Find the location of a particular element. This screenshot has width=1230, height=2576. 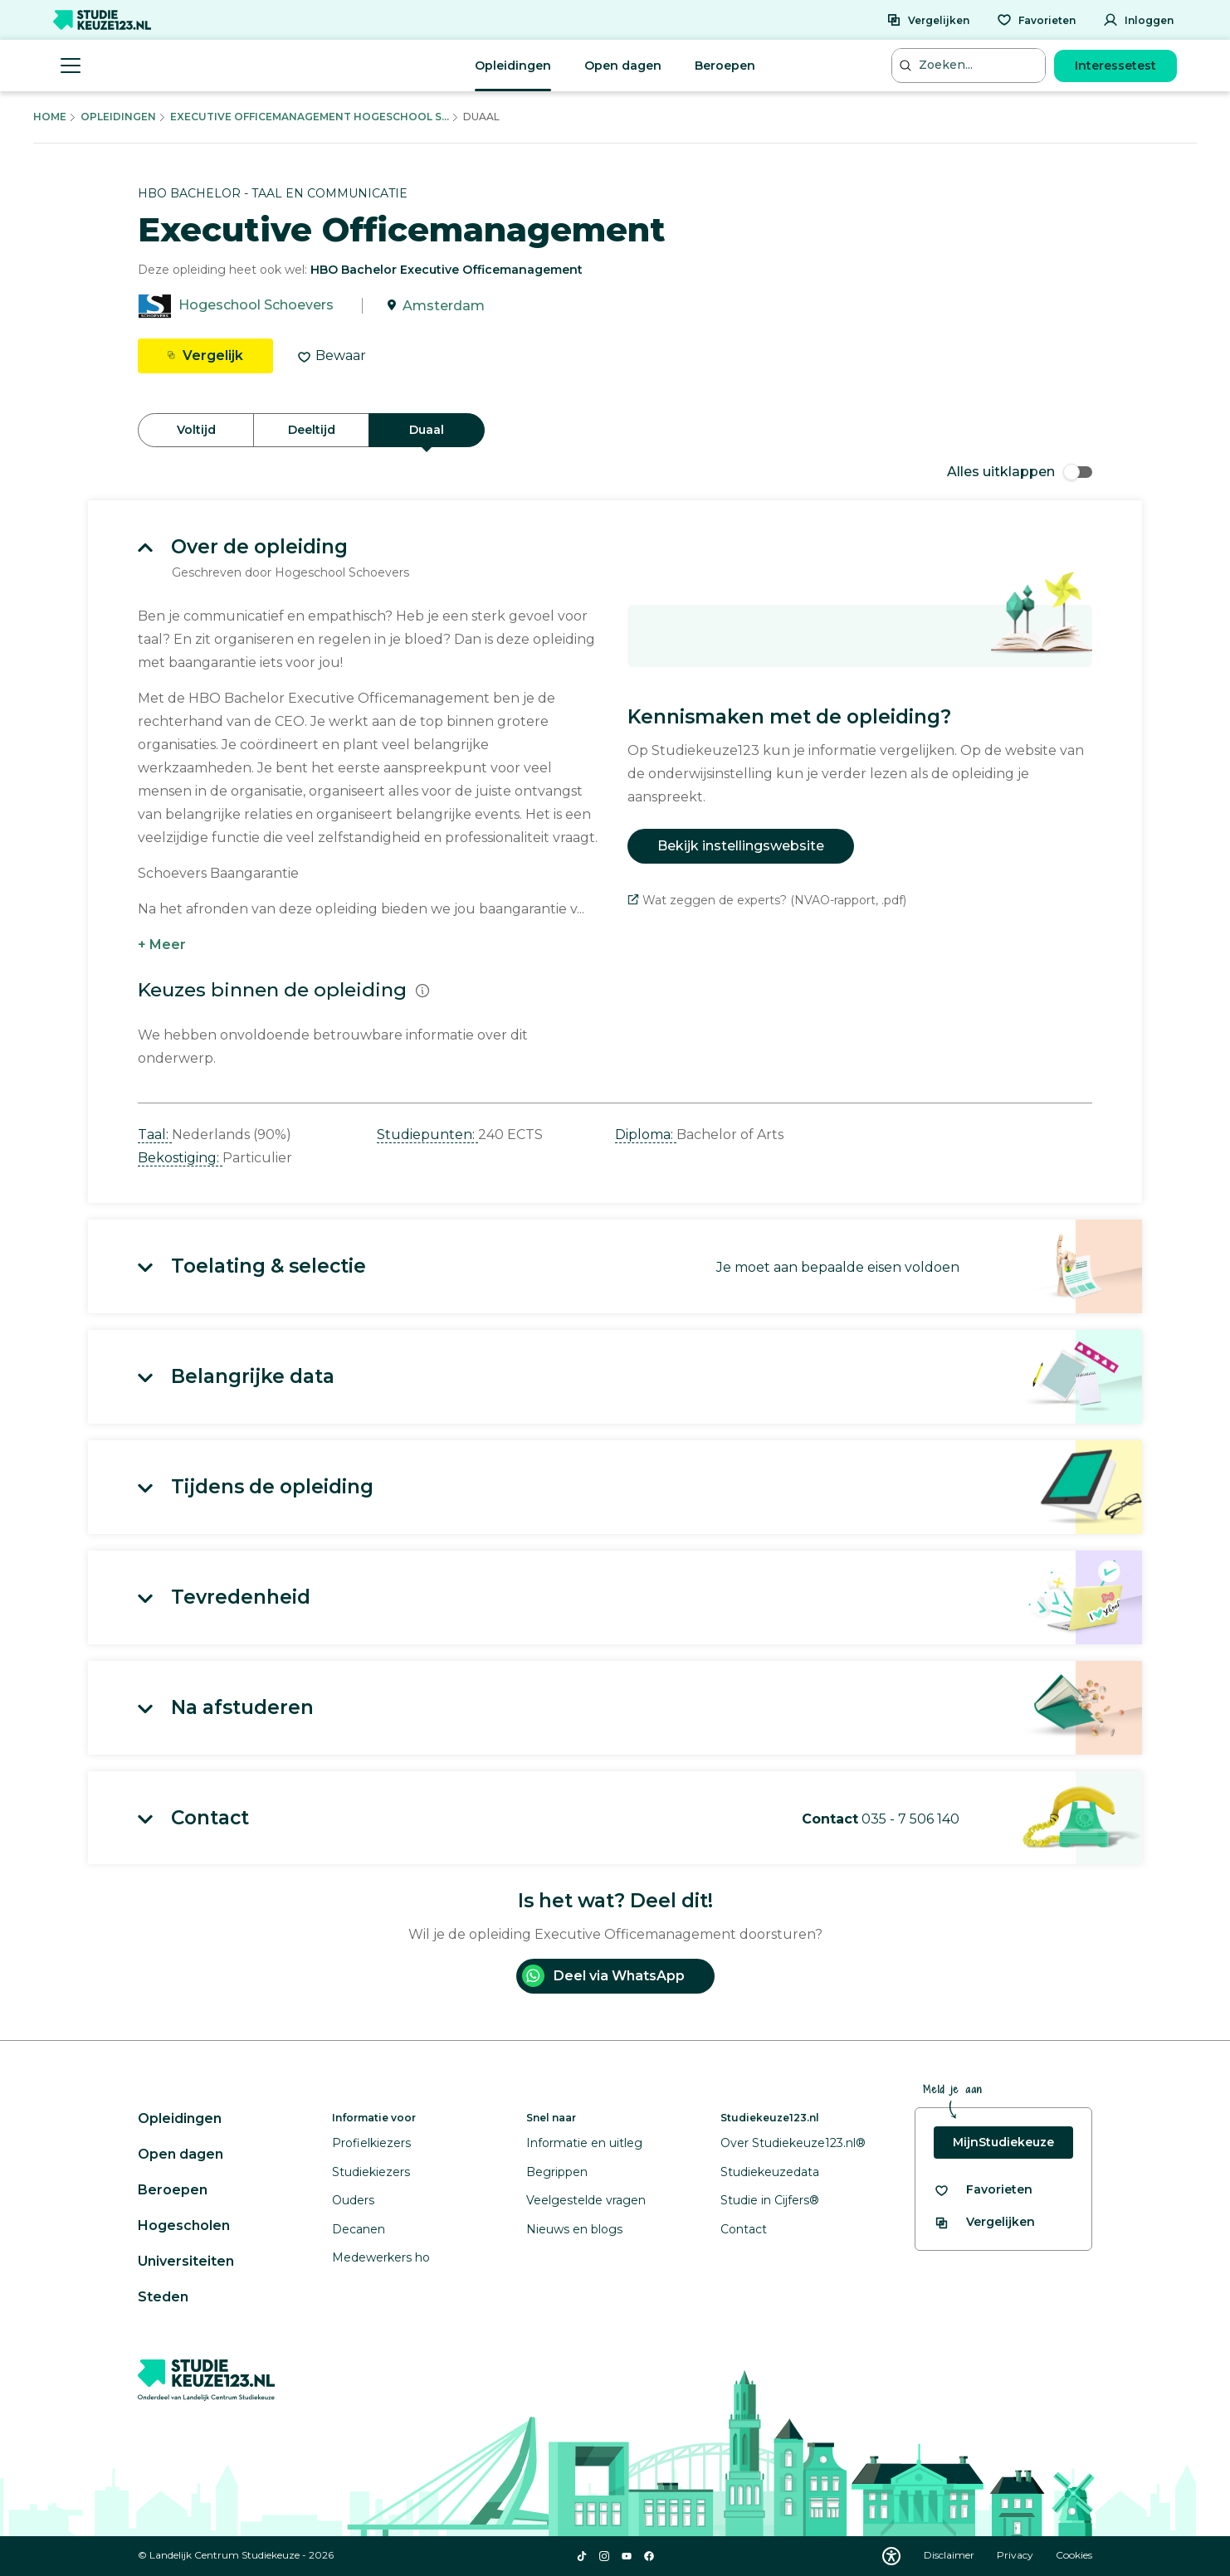

Studie in Cijfers® is located at coordinates (769, 2200).